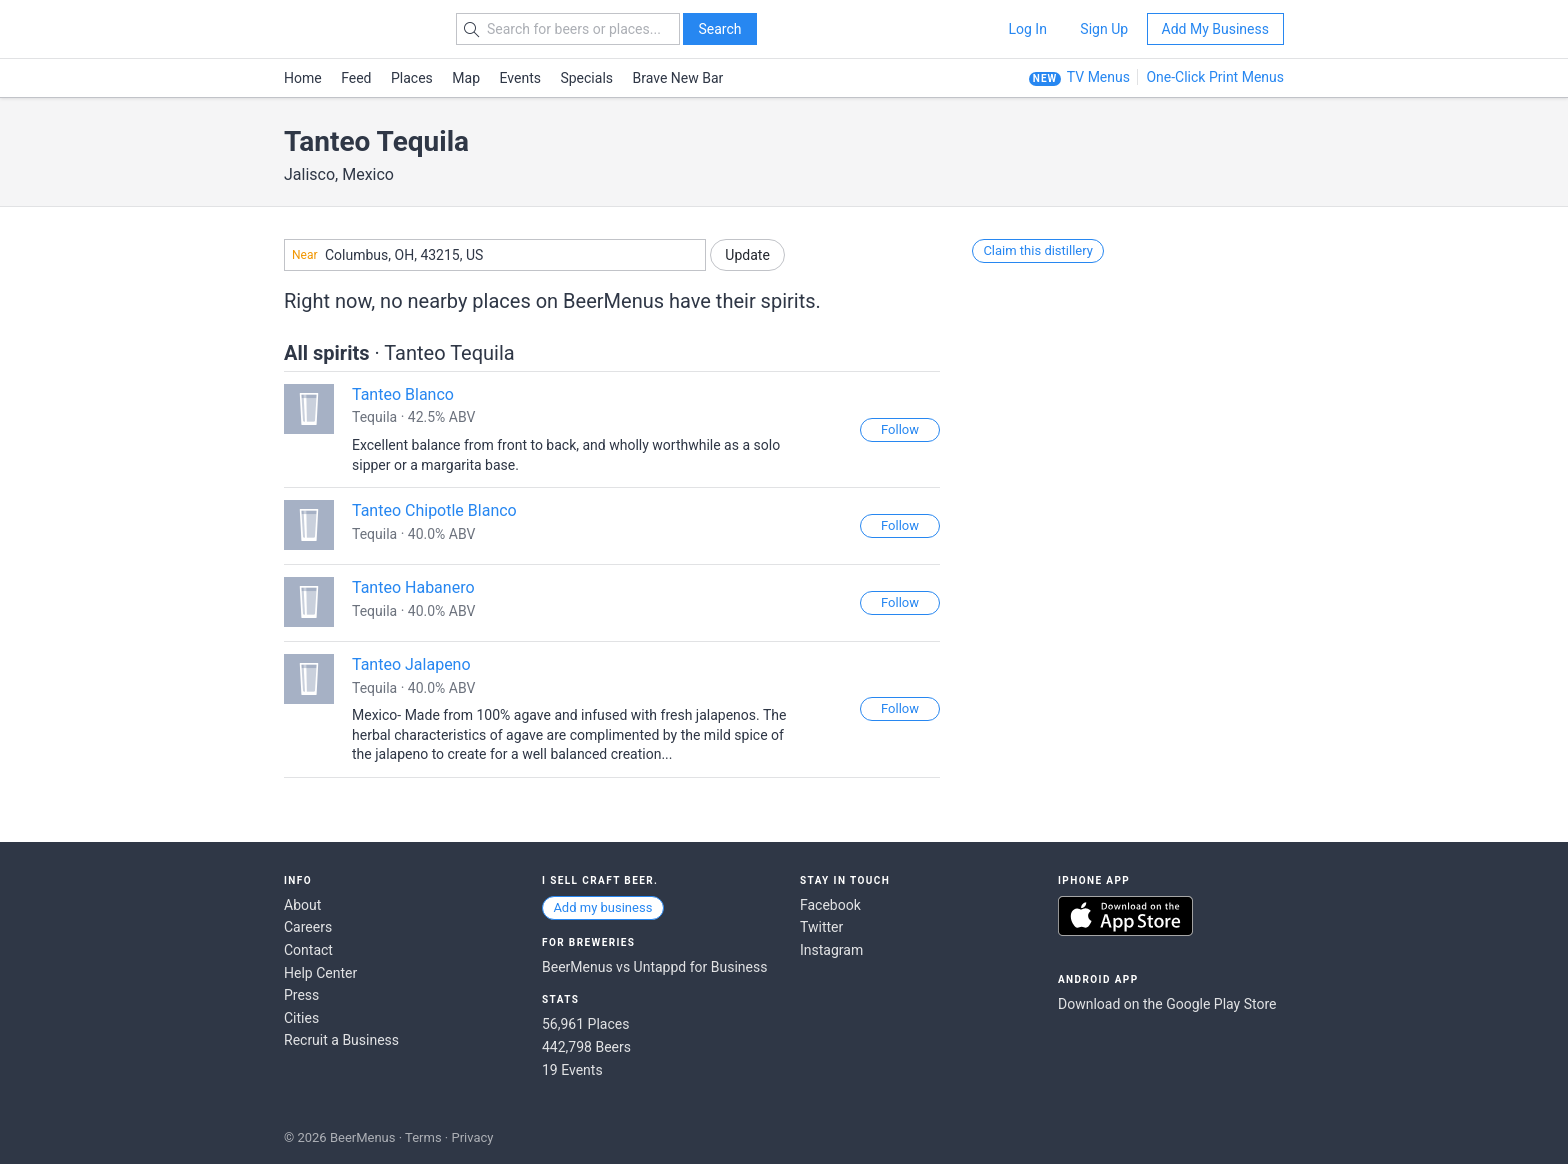 The image size is (1568, 1164). What do you see at coordinates (520, 78) in the screenshot?
I see `Events` at bounding box center [520, 78].